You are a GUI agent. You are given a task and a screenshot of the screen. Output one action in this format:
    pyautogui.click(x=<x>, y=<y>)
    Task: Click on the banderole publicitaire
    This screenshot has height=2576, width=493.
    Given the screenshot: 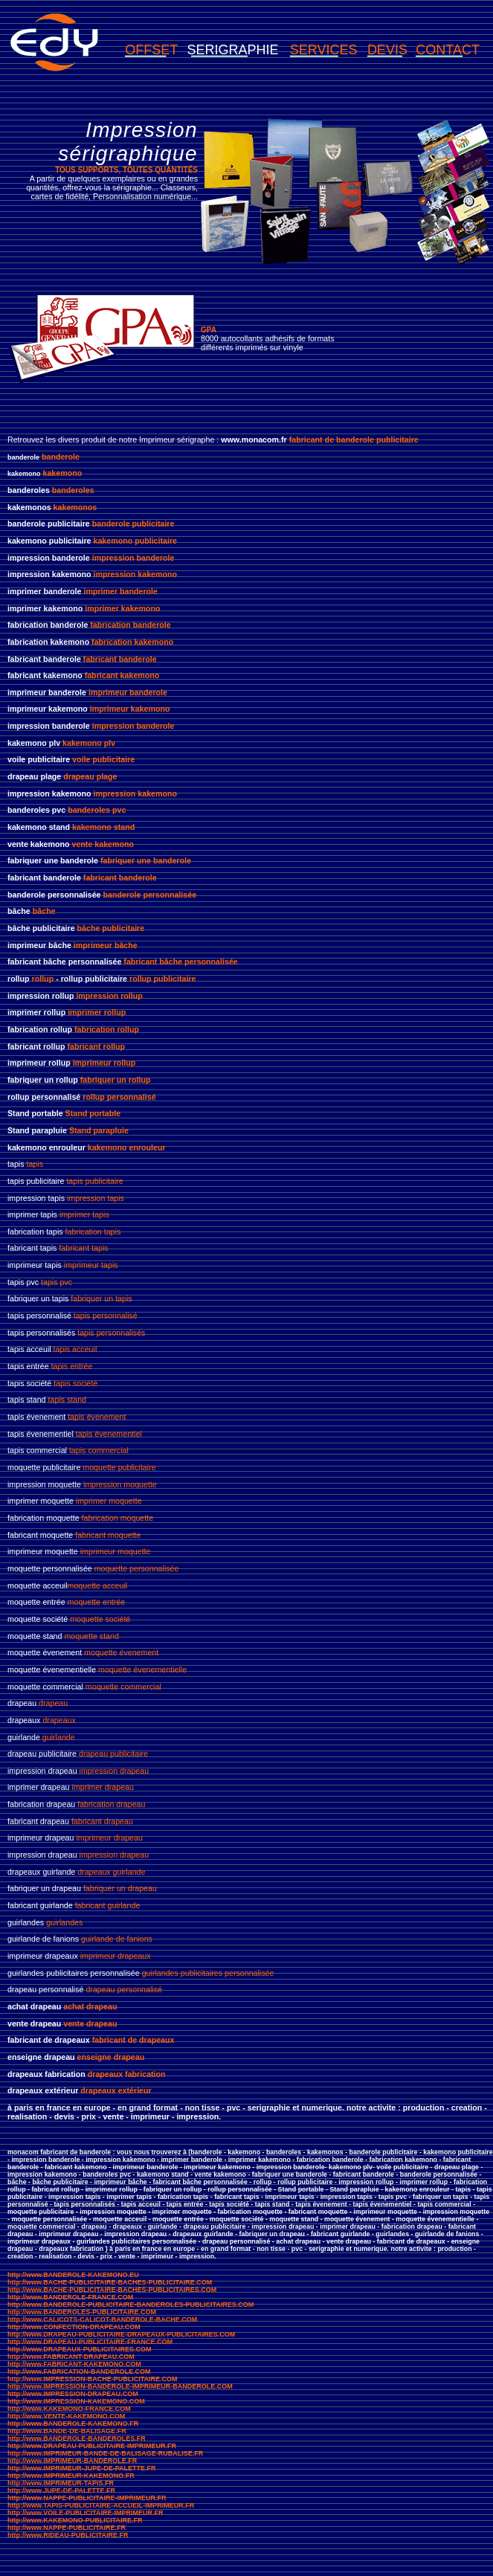 What is the action you would take?
    pyautogui.click(x=133, y=523)
    